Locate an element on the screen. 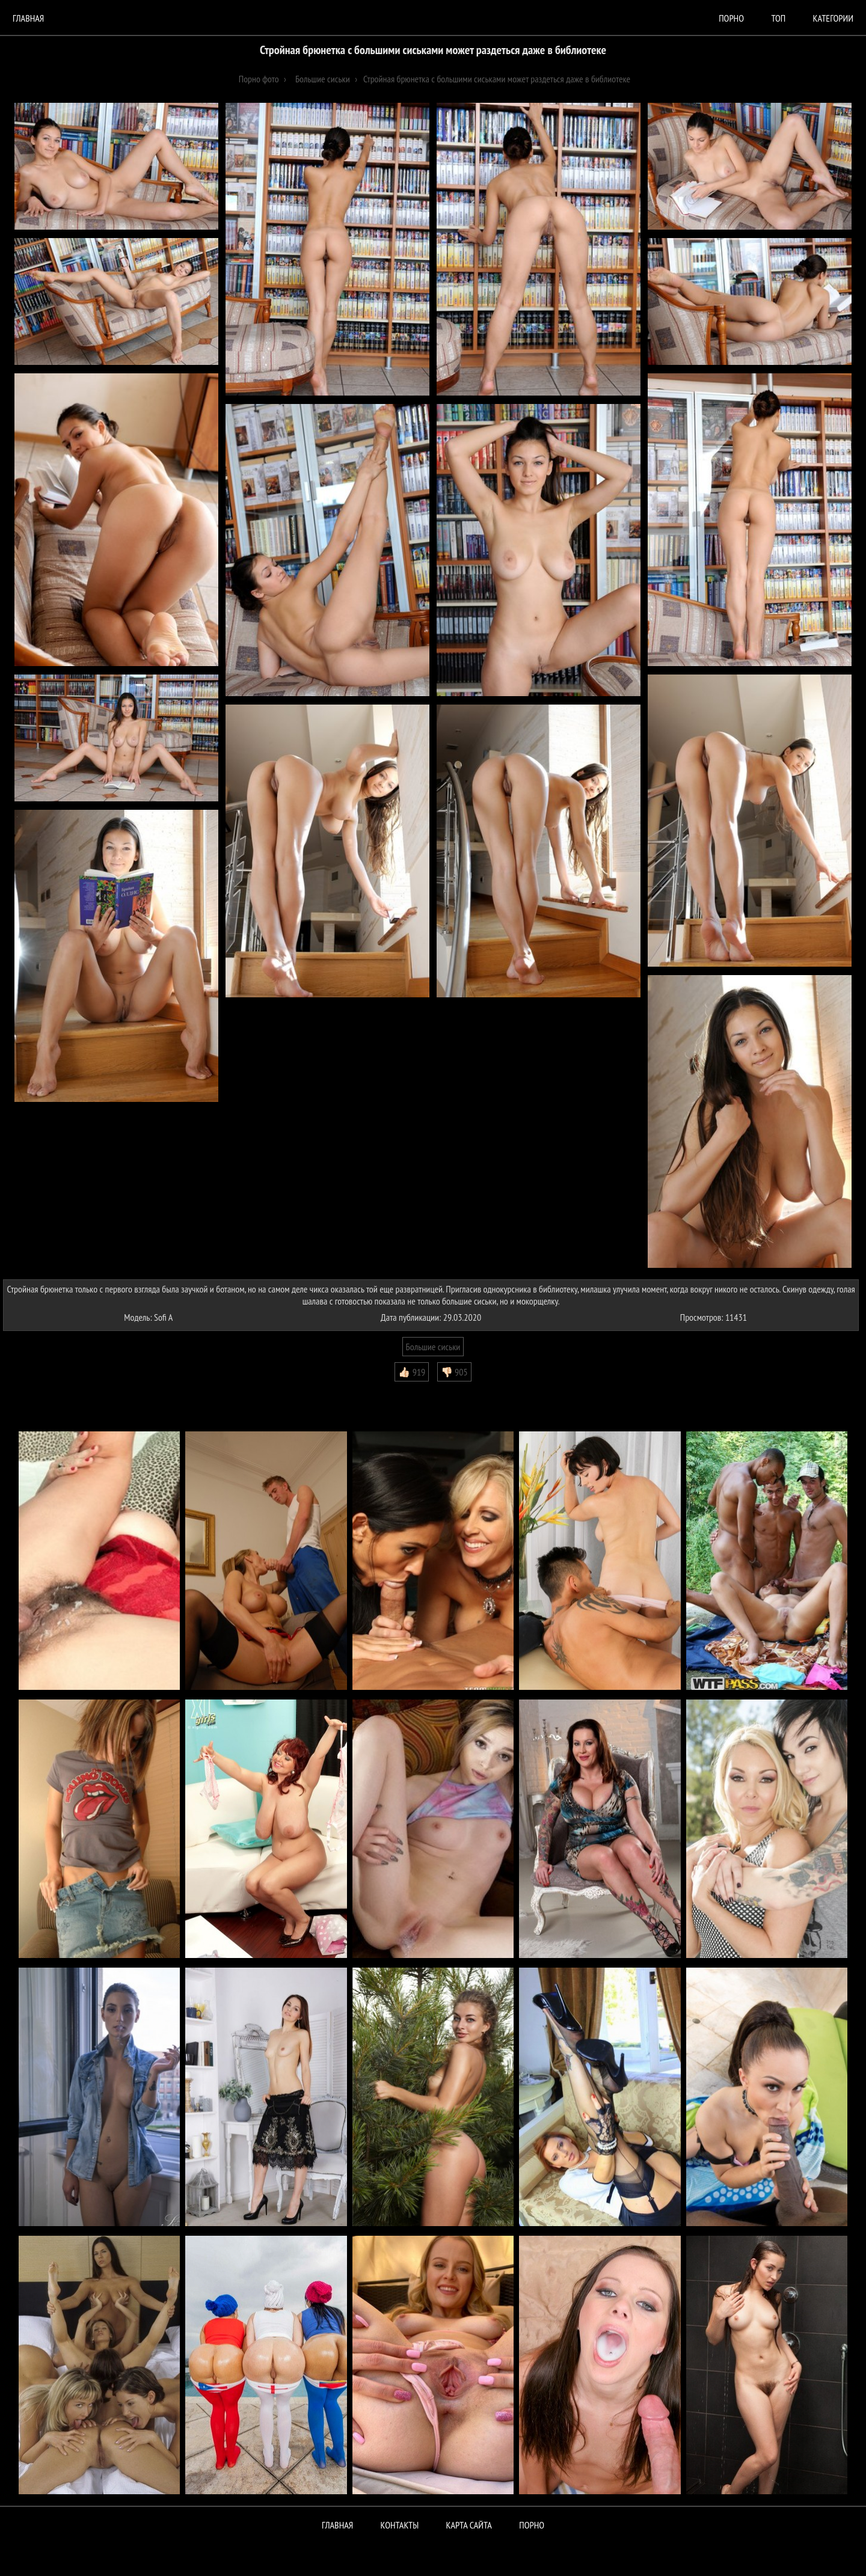 The width and height of the screenshot is (866, 2576). порно is located at coordinates (731, 18).